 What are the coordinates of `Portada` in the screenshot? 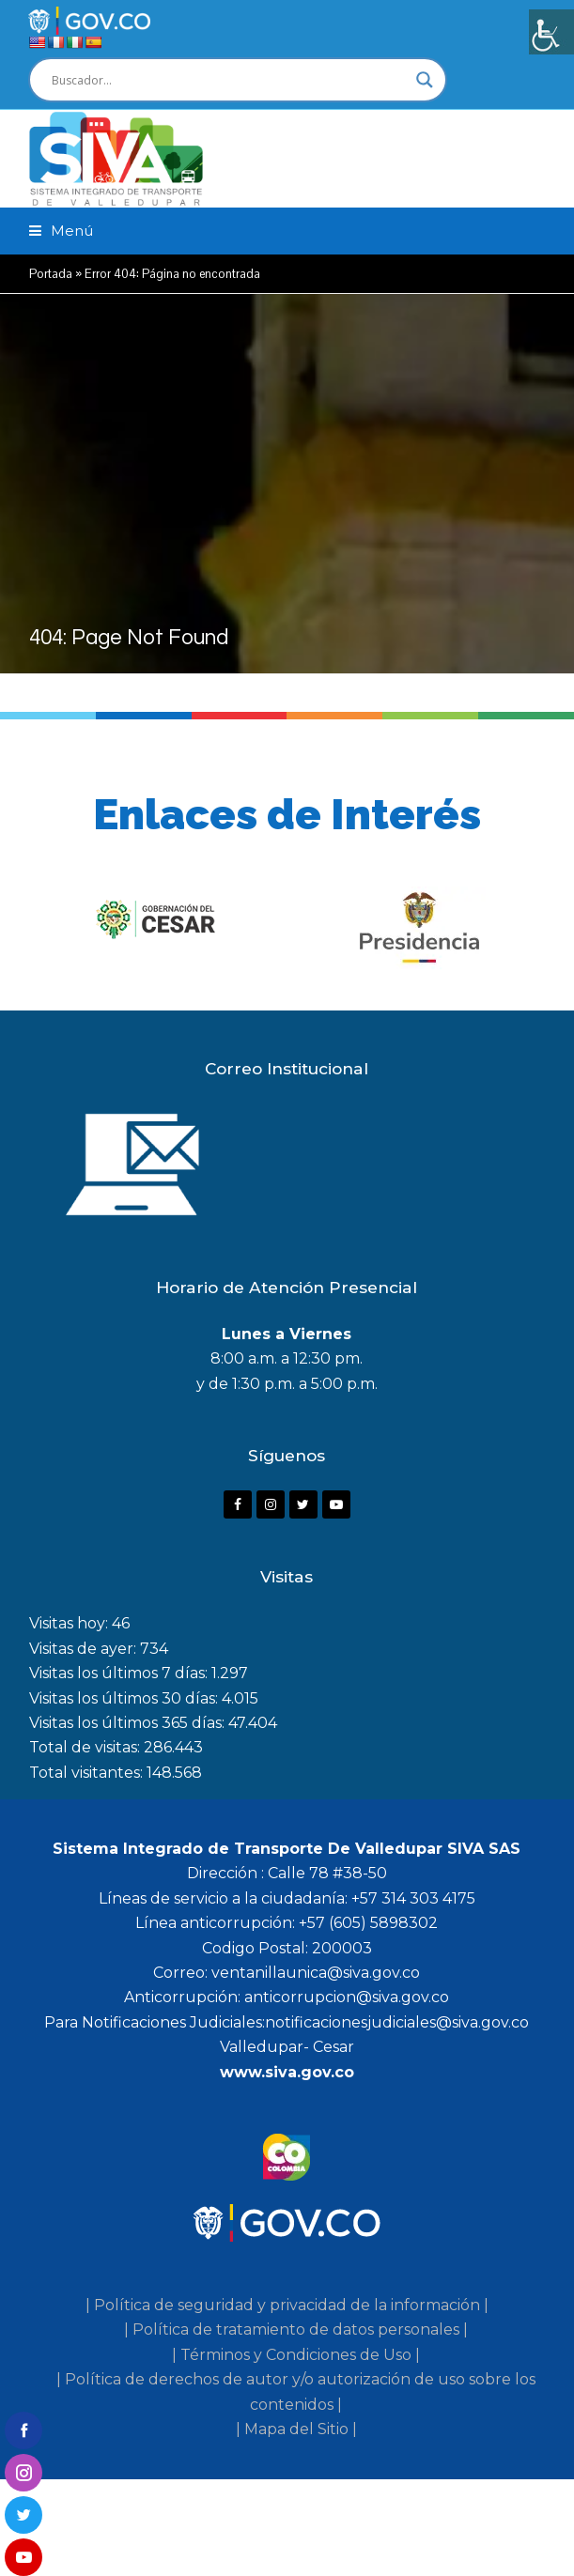 It's located at (50, 274).